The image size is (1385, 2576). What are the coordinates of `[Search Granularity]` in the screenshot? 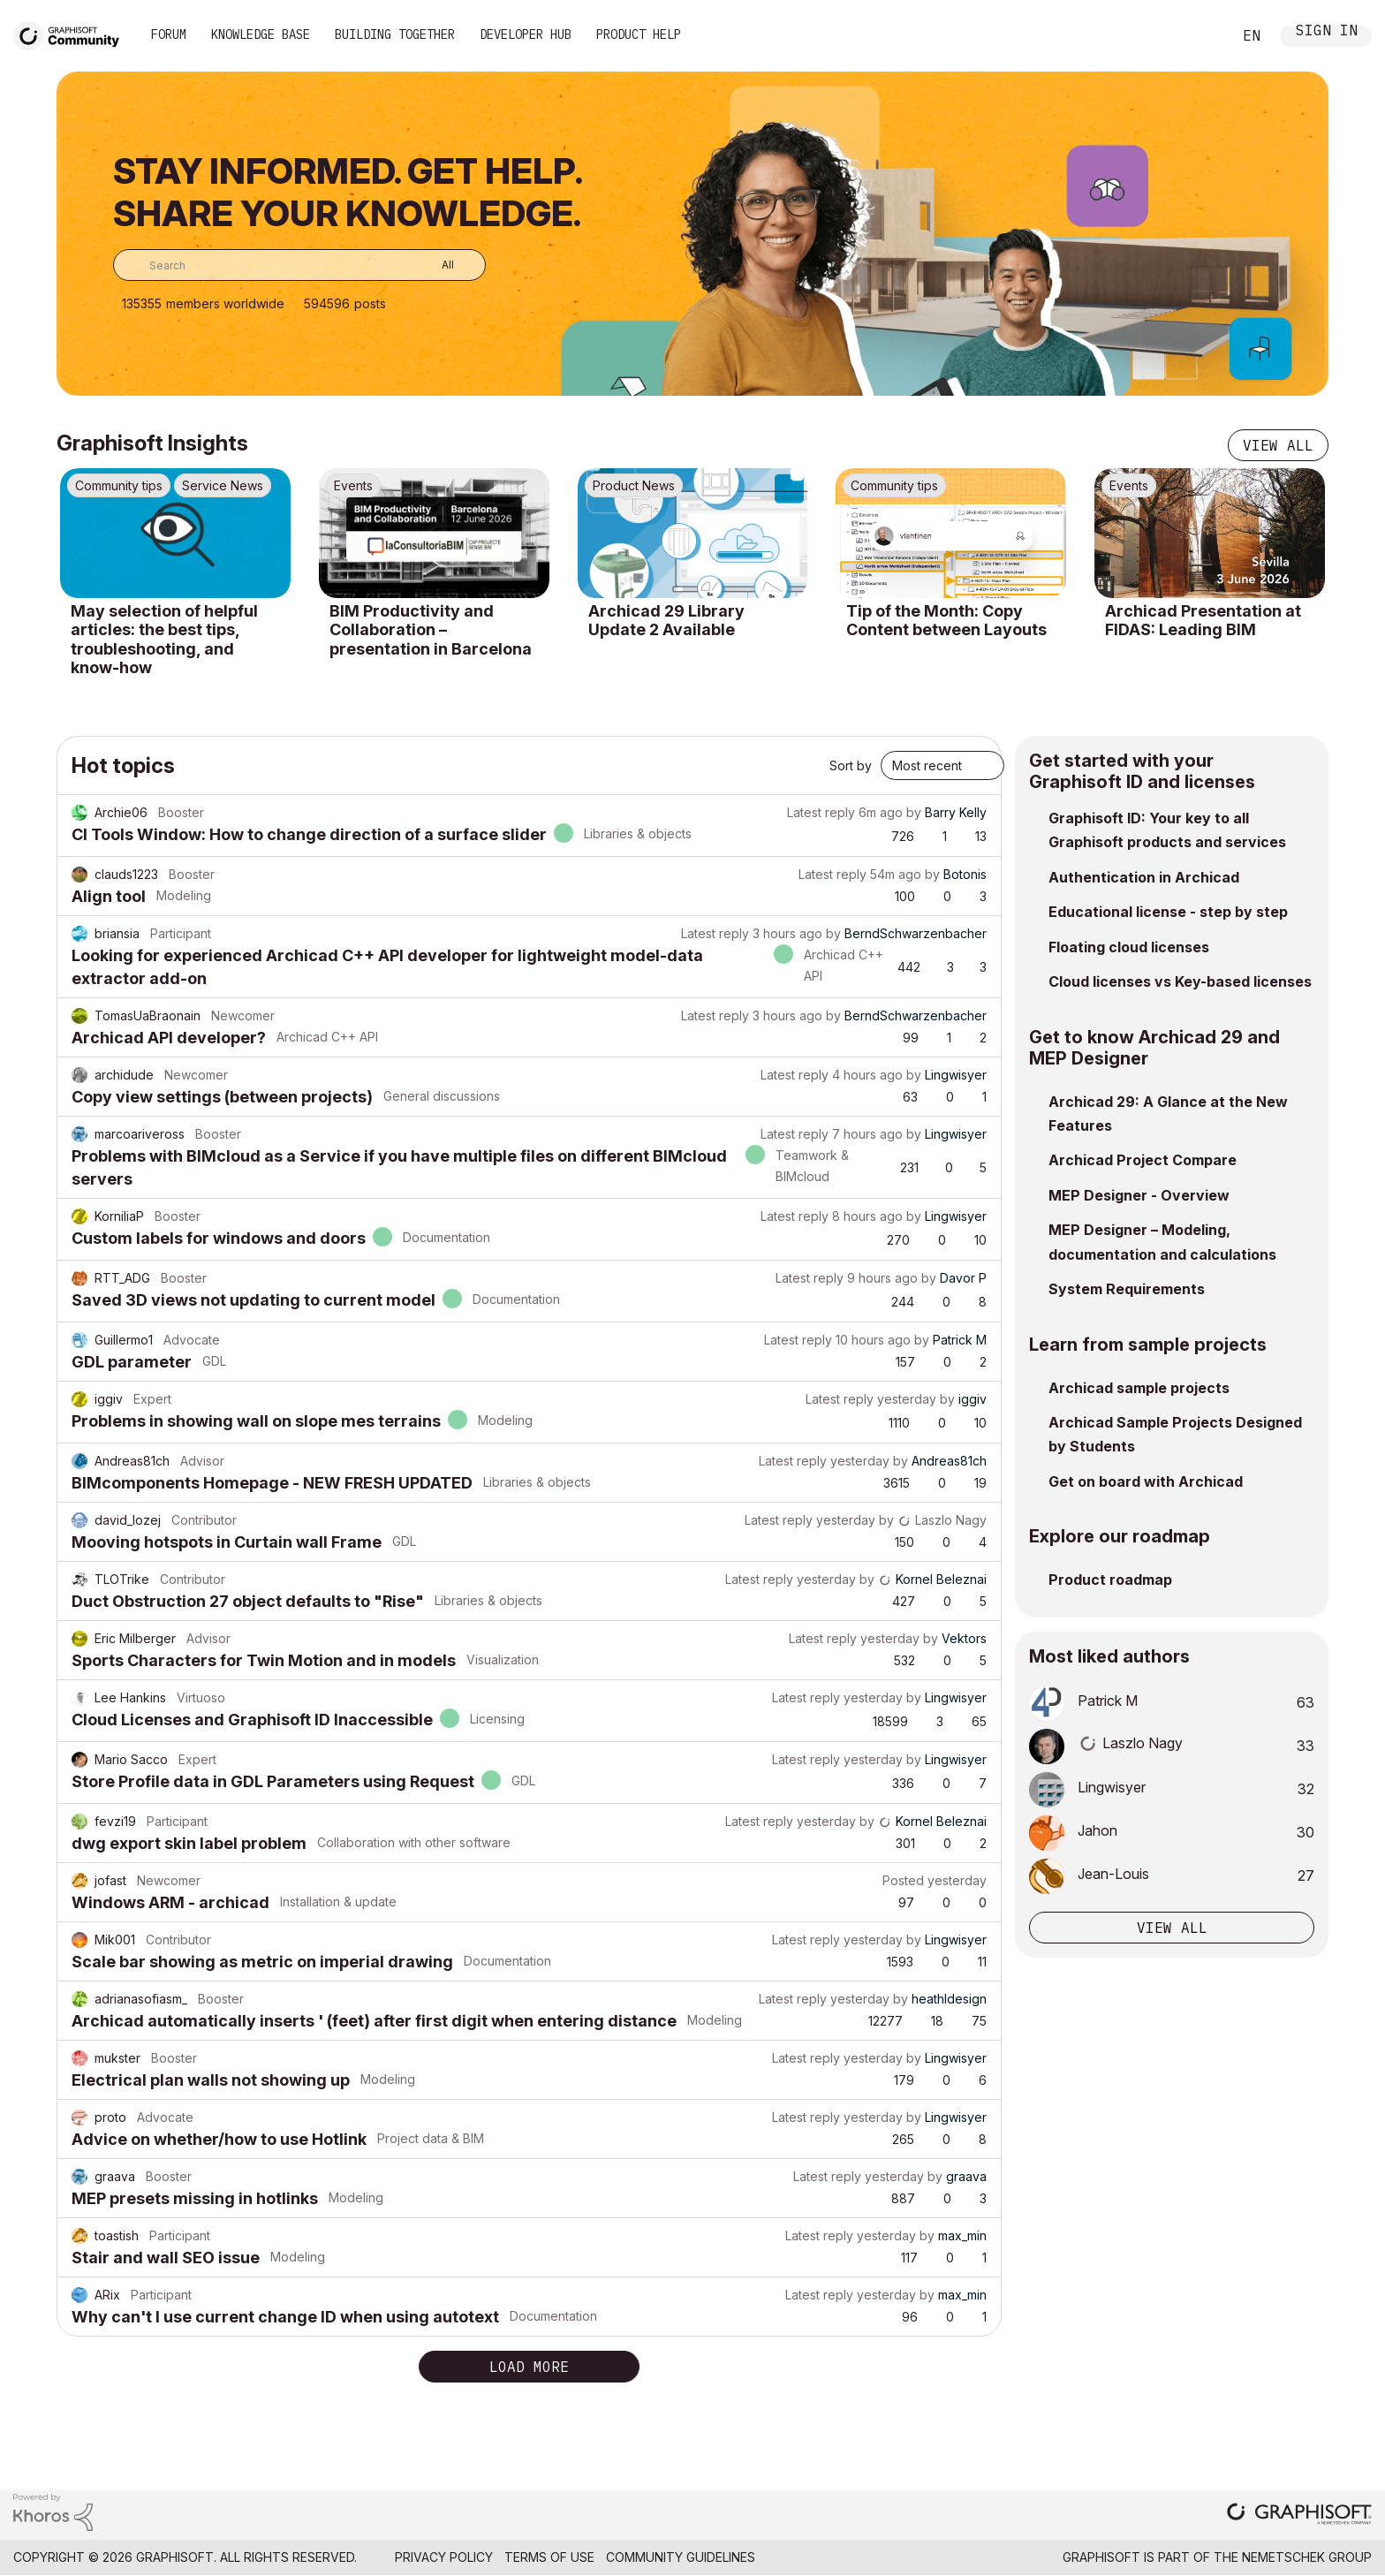 It's located at (435, 265).